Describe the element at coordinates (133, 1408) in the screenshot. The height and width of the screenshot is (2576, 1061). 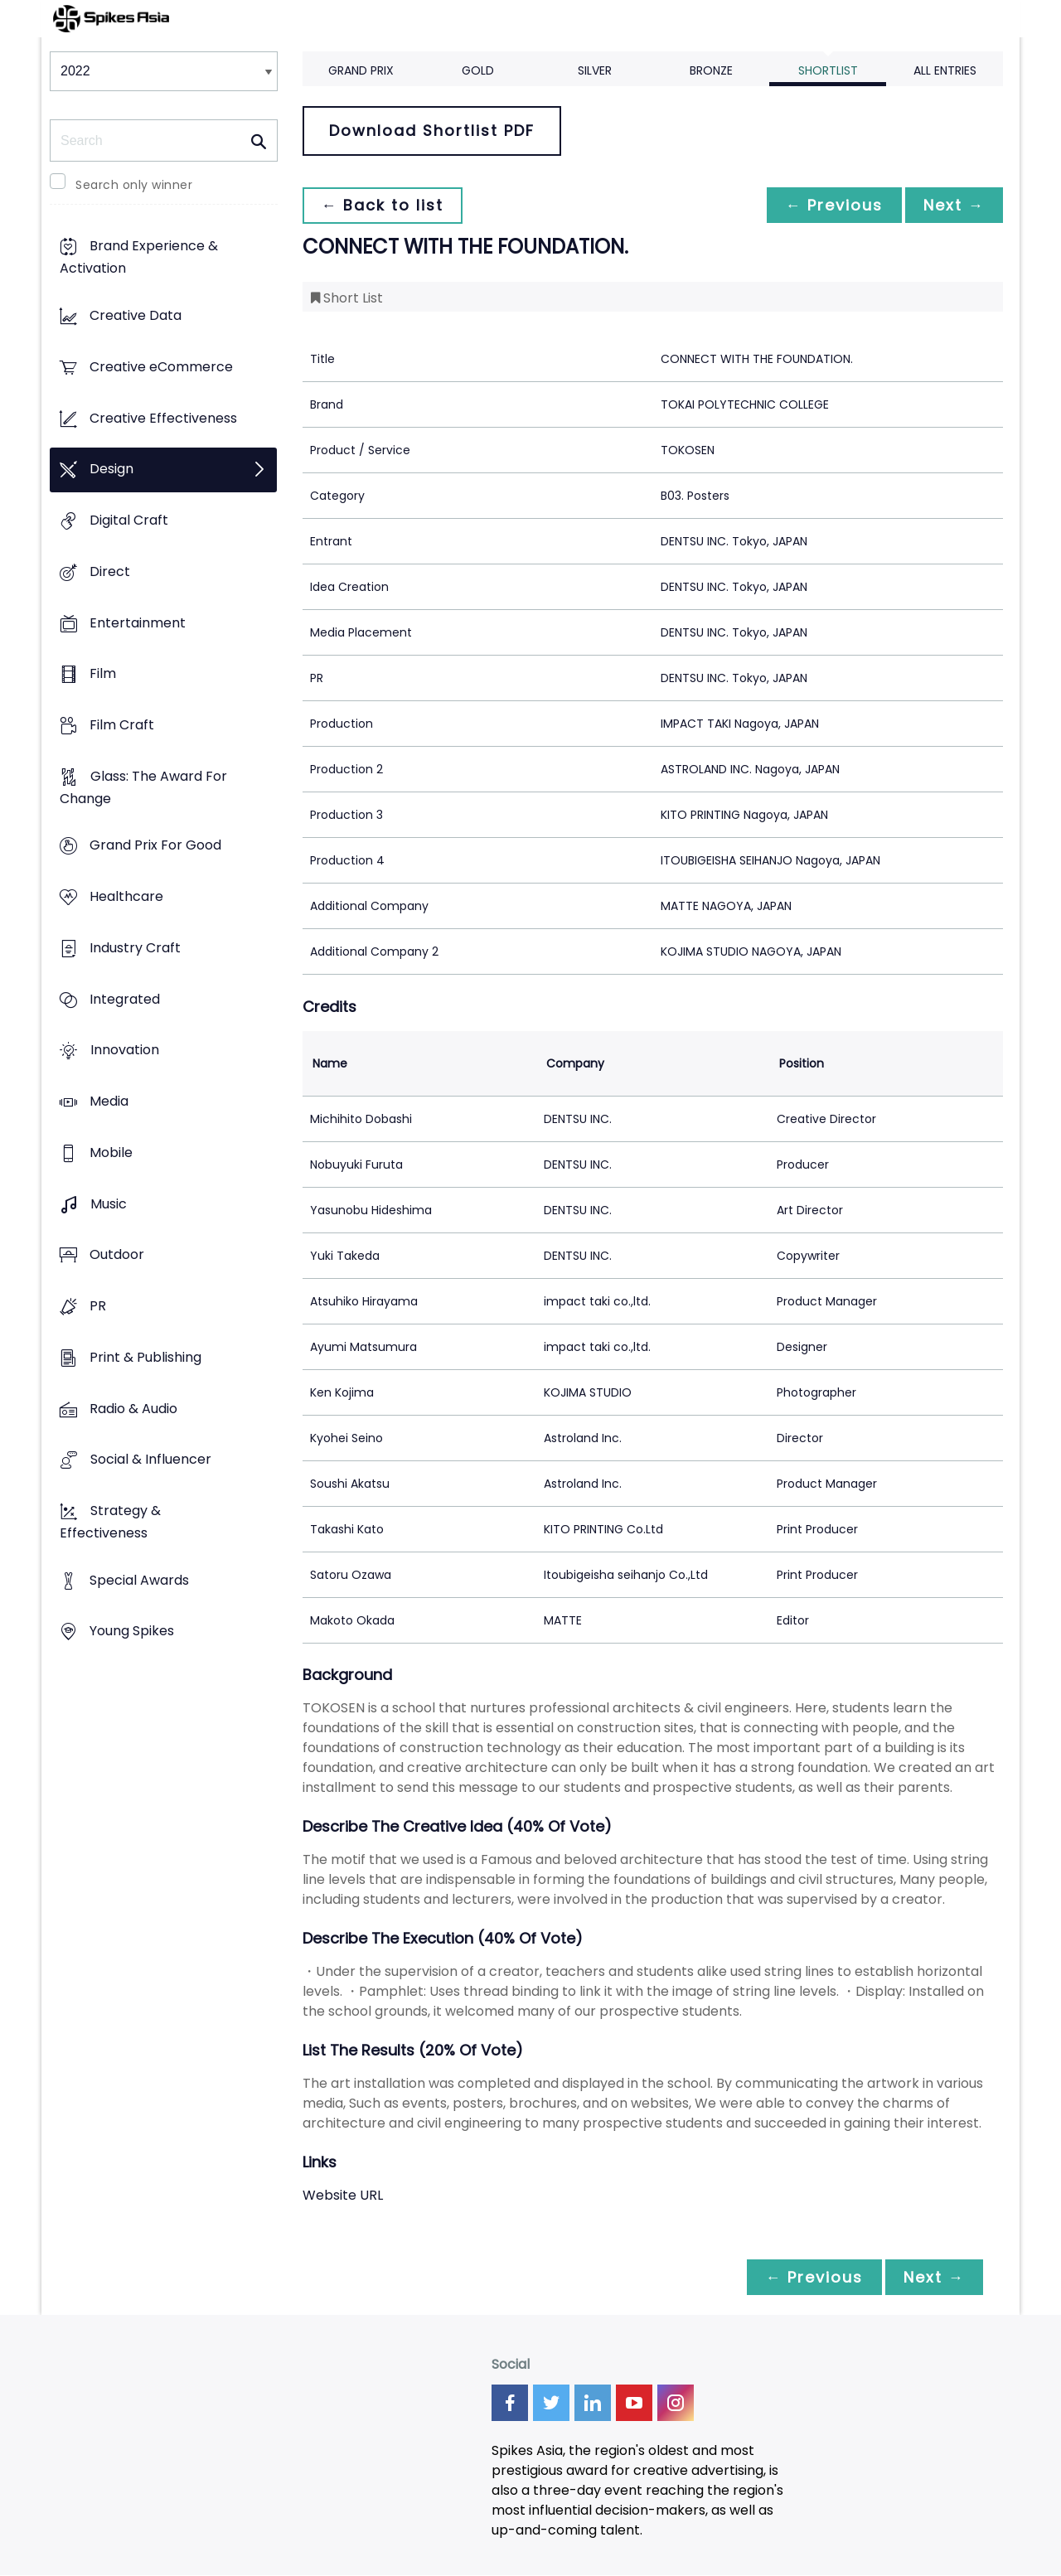
I see `Radio & Audio` at that location.